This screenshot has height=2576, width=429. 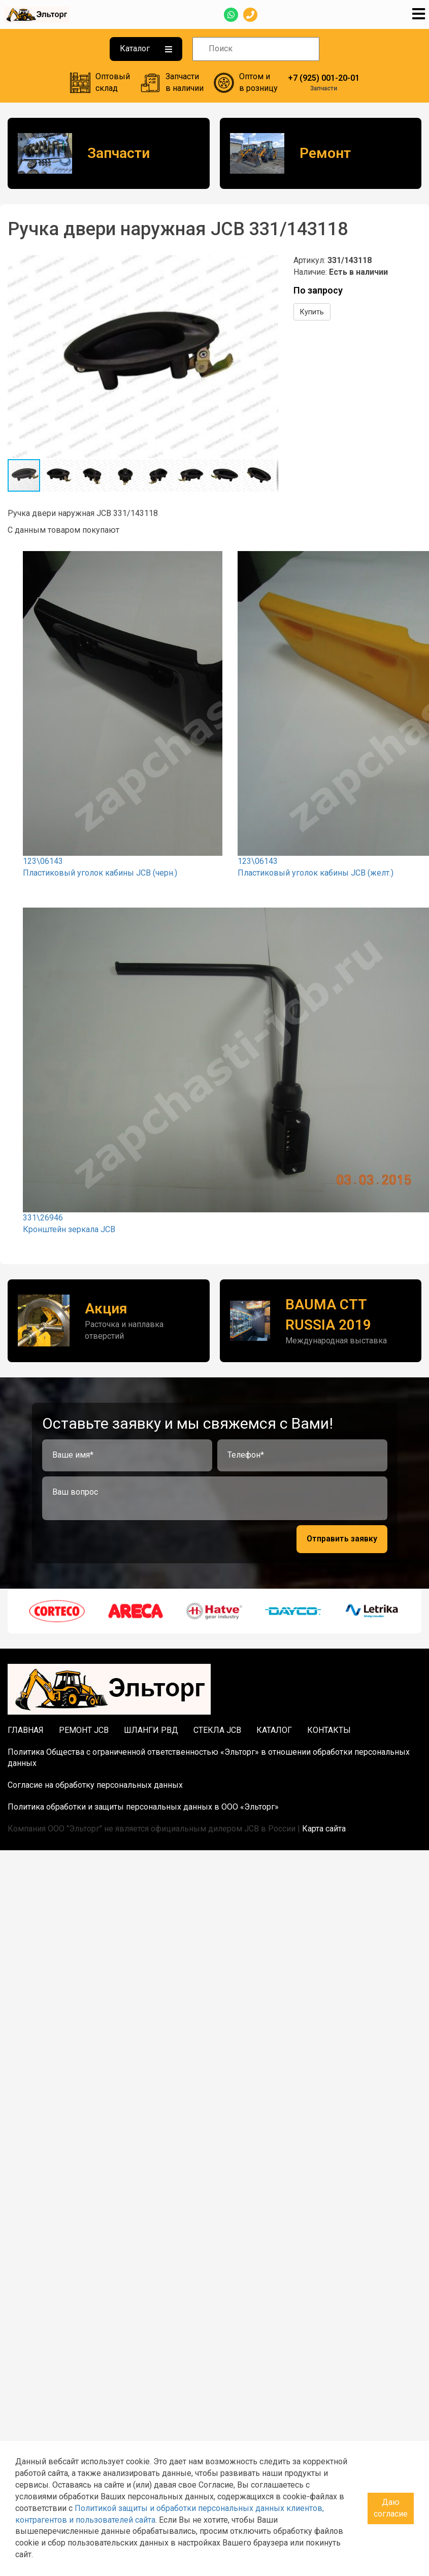 I want to click on +7 (925) 001-20-01, so click(x=323, y=78).